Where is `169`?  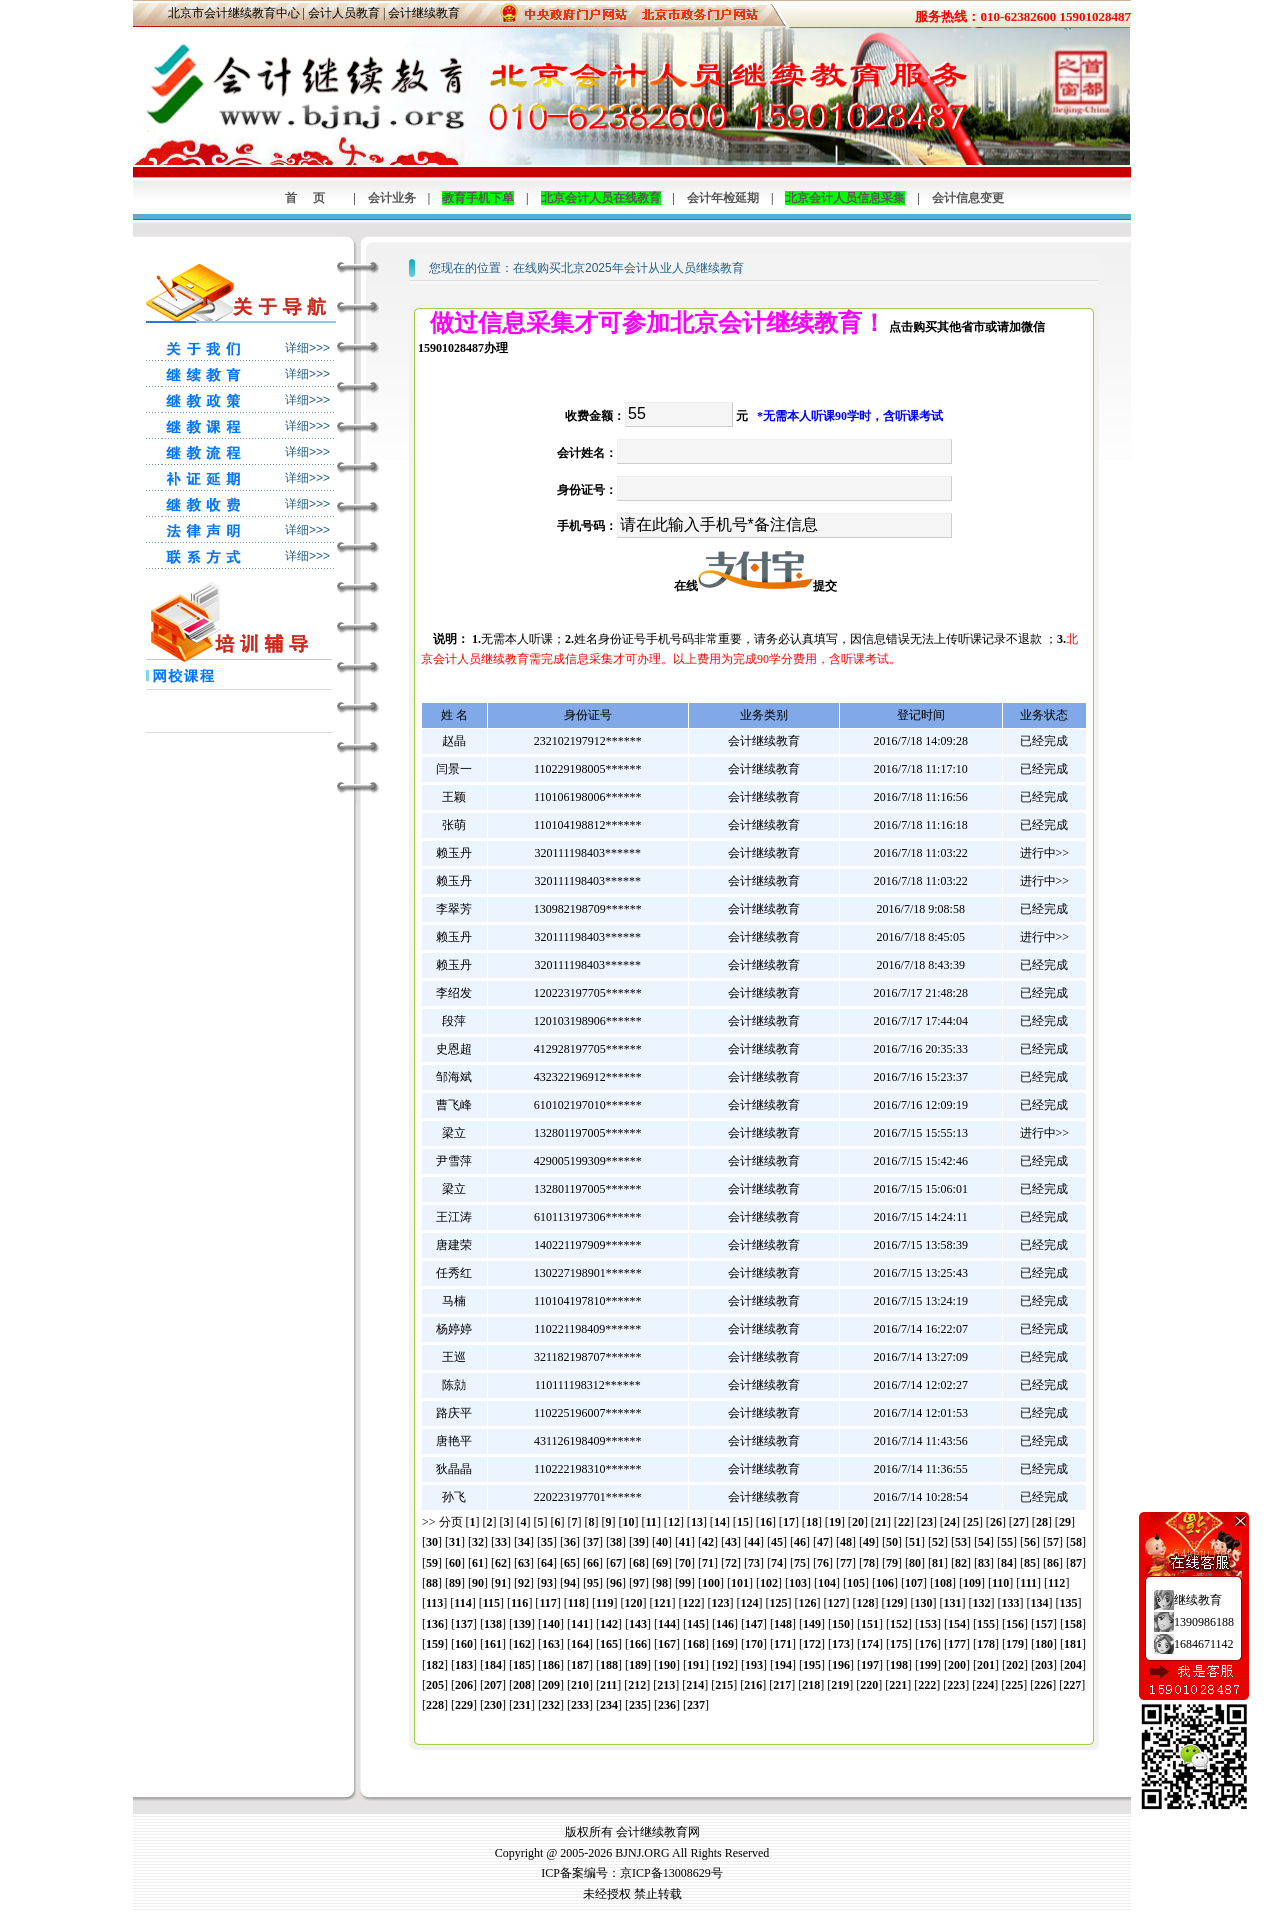
169 is located at coordinates (725, 1644).